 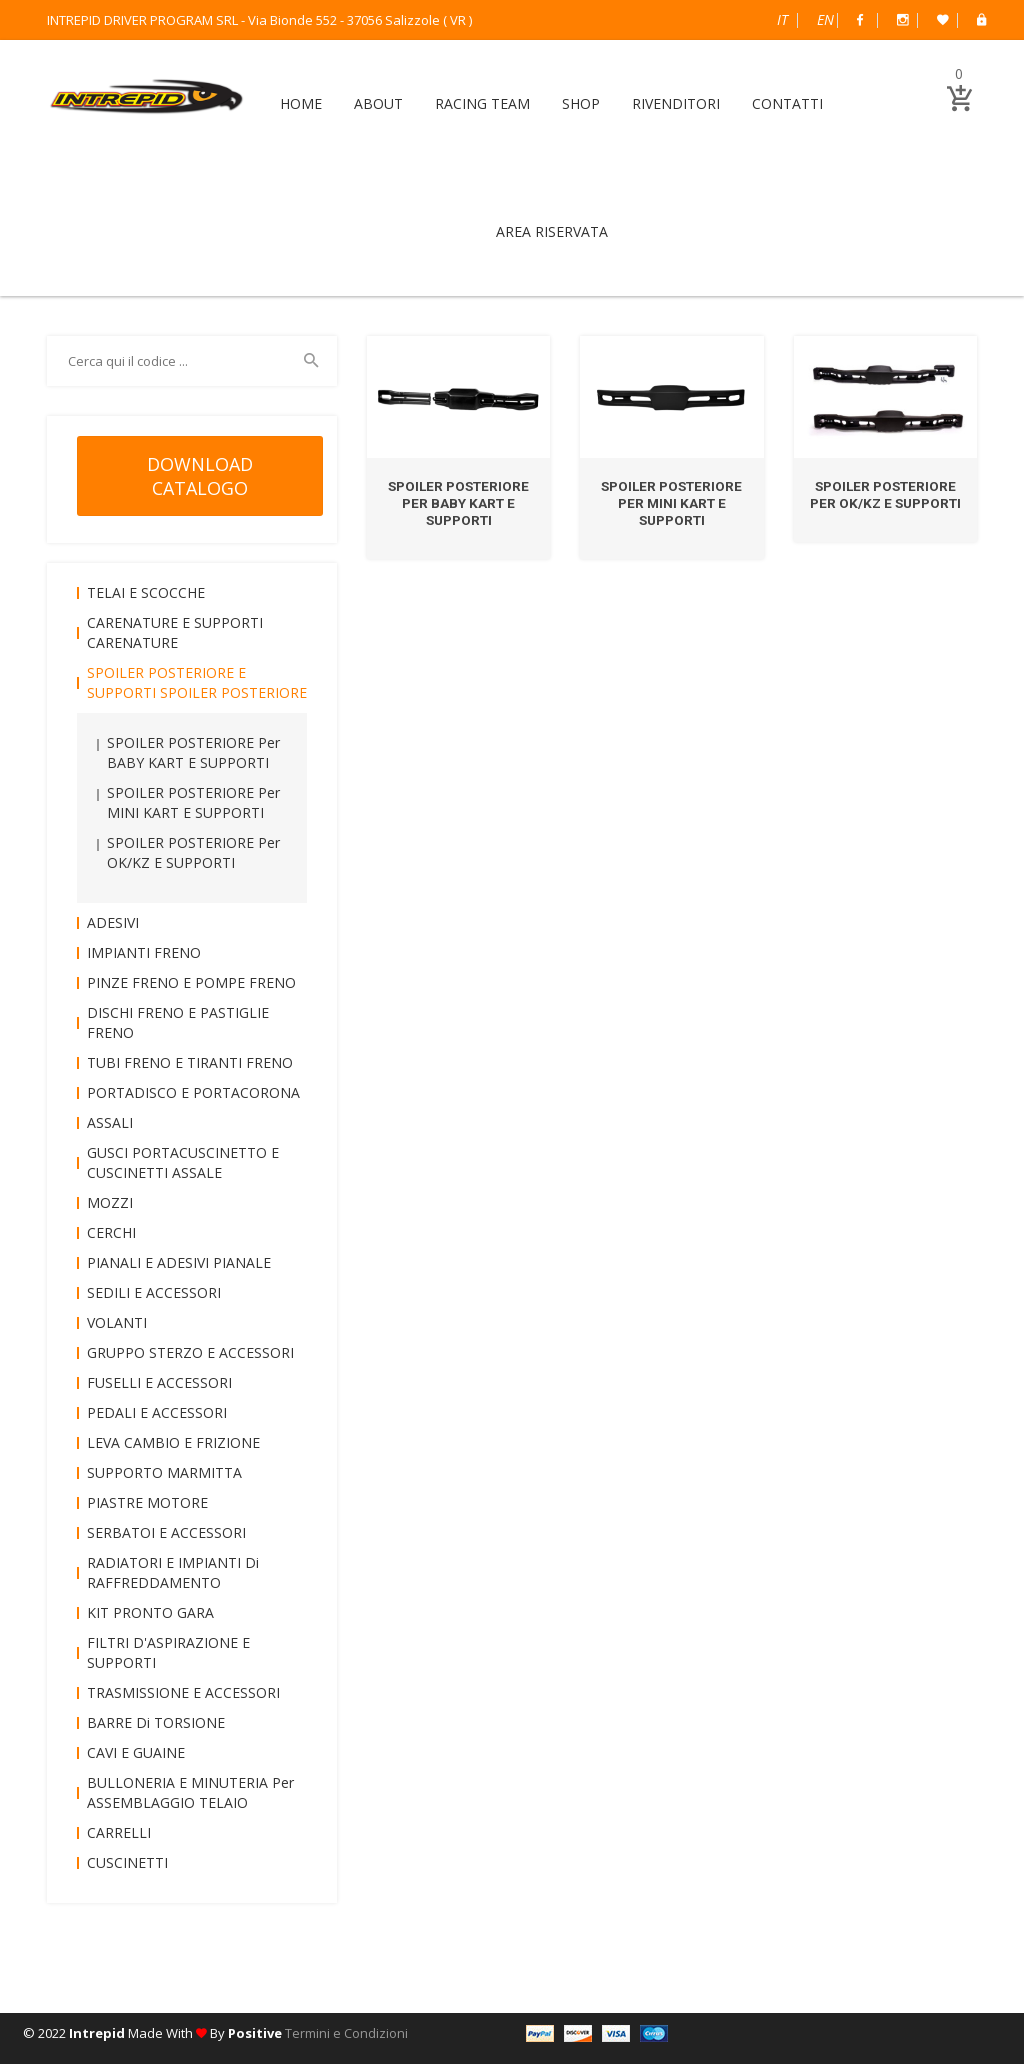 I want to click on RIVENDITORI, so click(x=676, y=103).